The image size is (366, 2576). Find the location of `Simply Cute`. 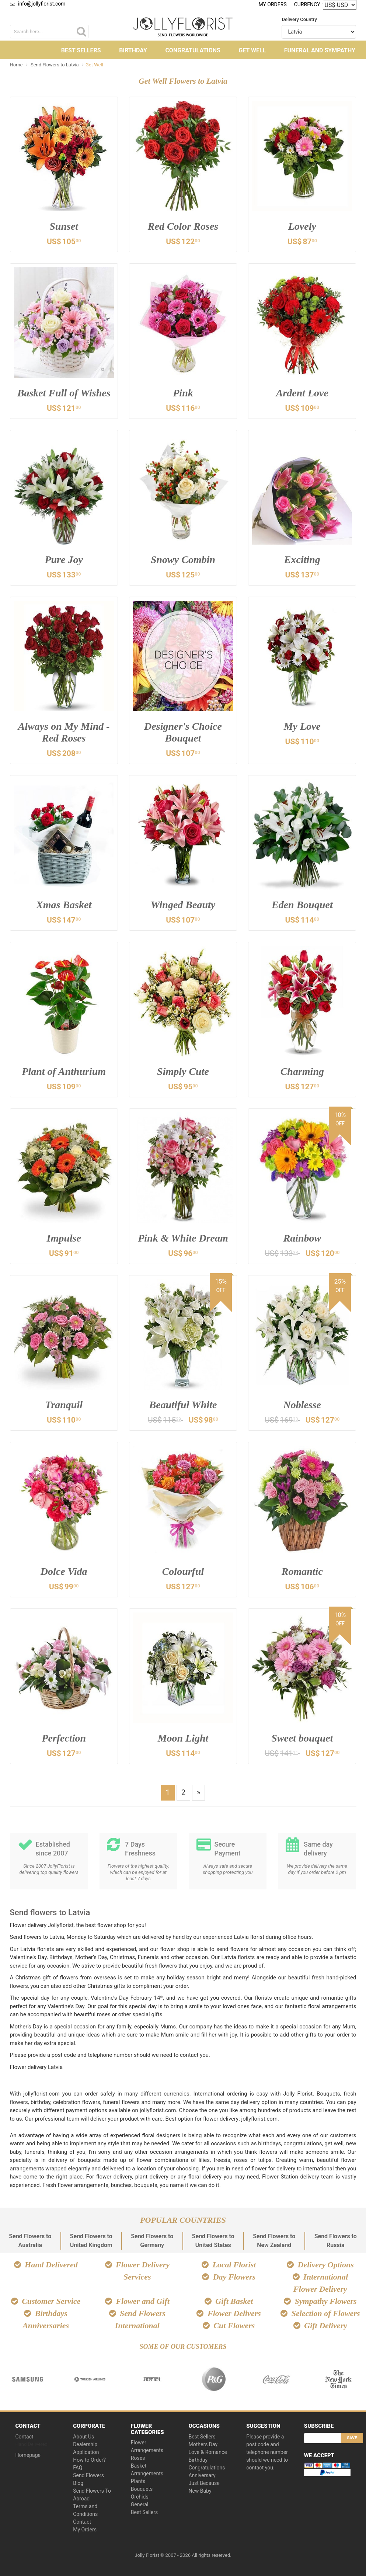

Simply Cute is located at coordinates (183, 1071).